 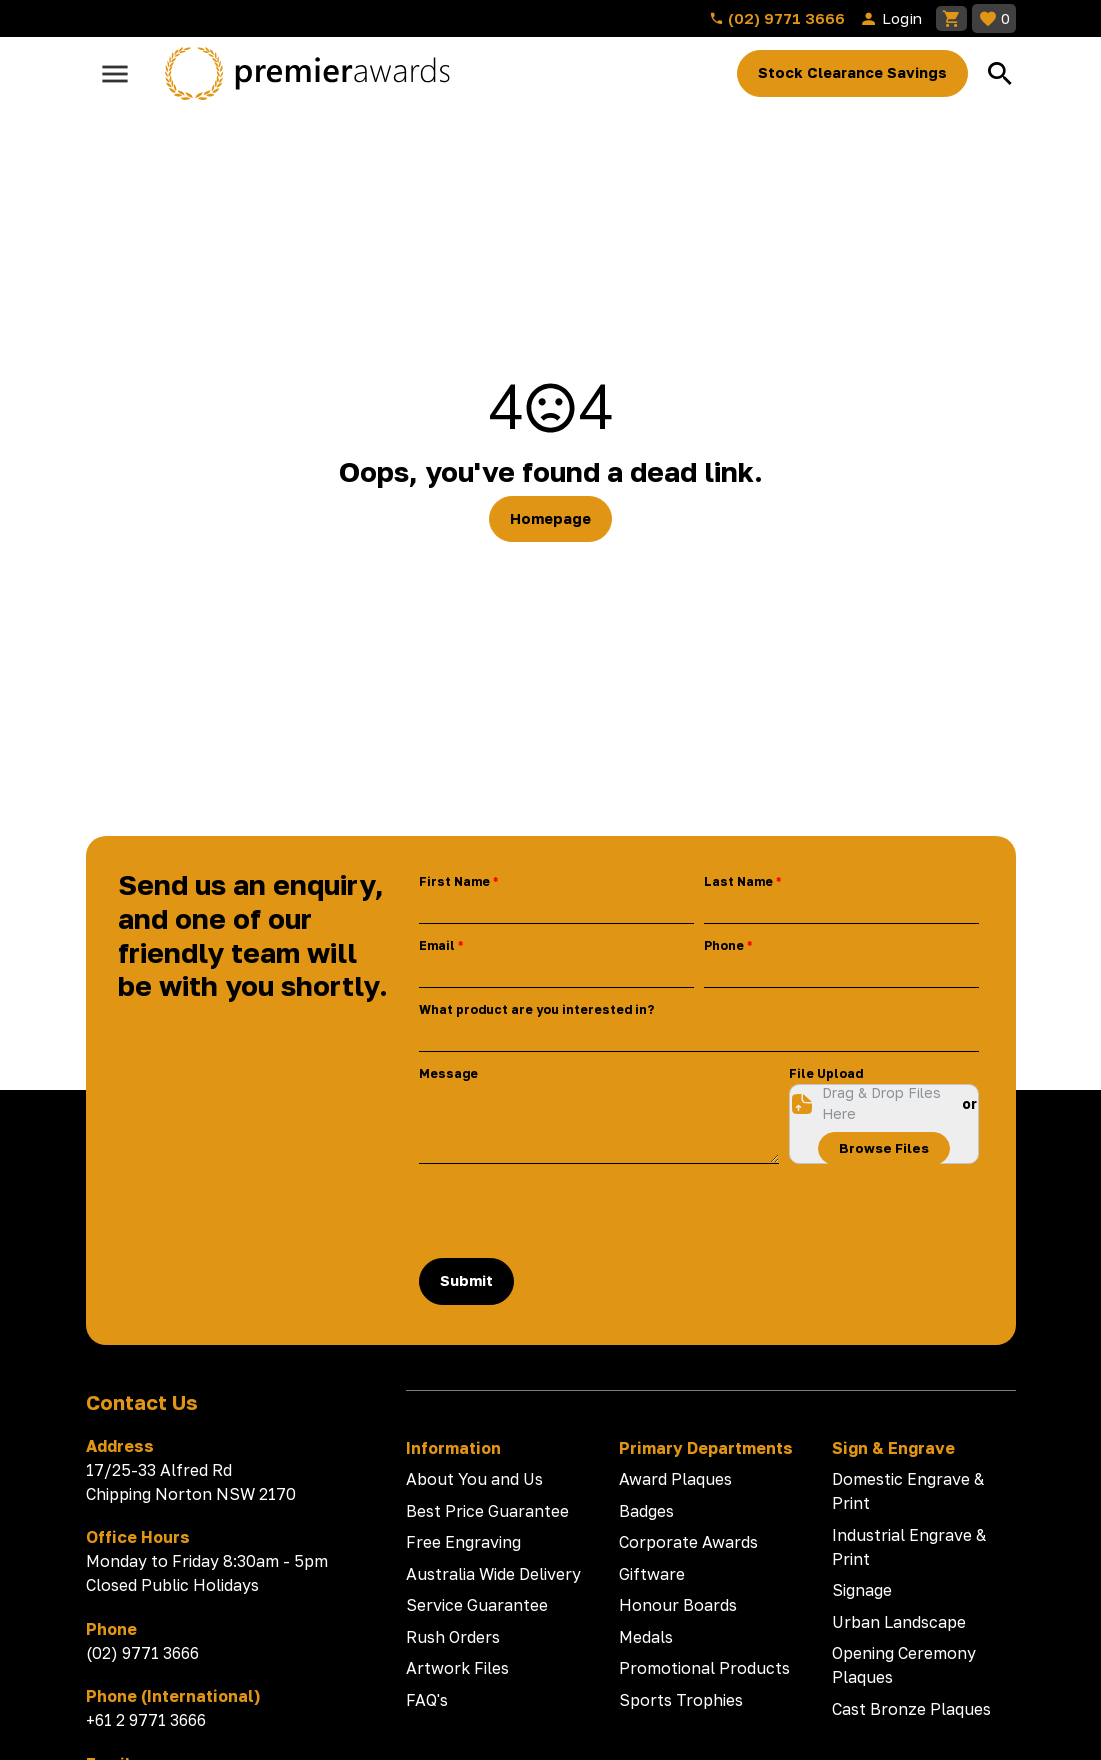 I want to click on Signage, so click(x=862, y=1590).